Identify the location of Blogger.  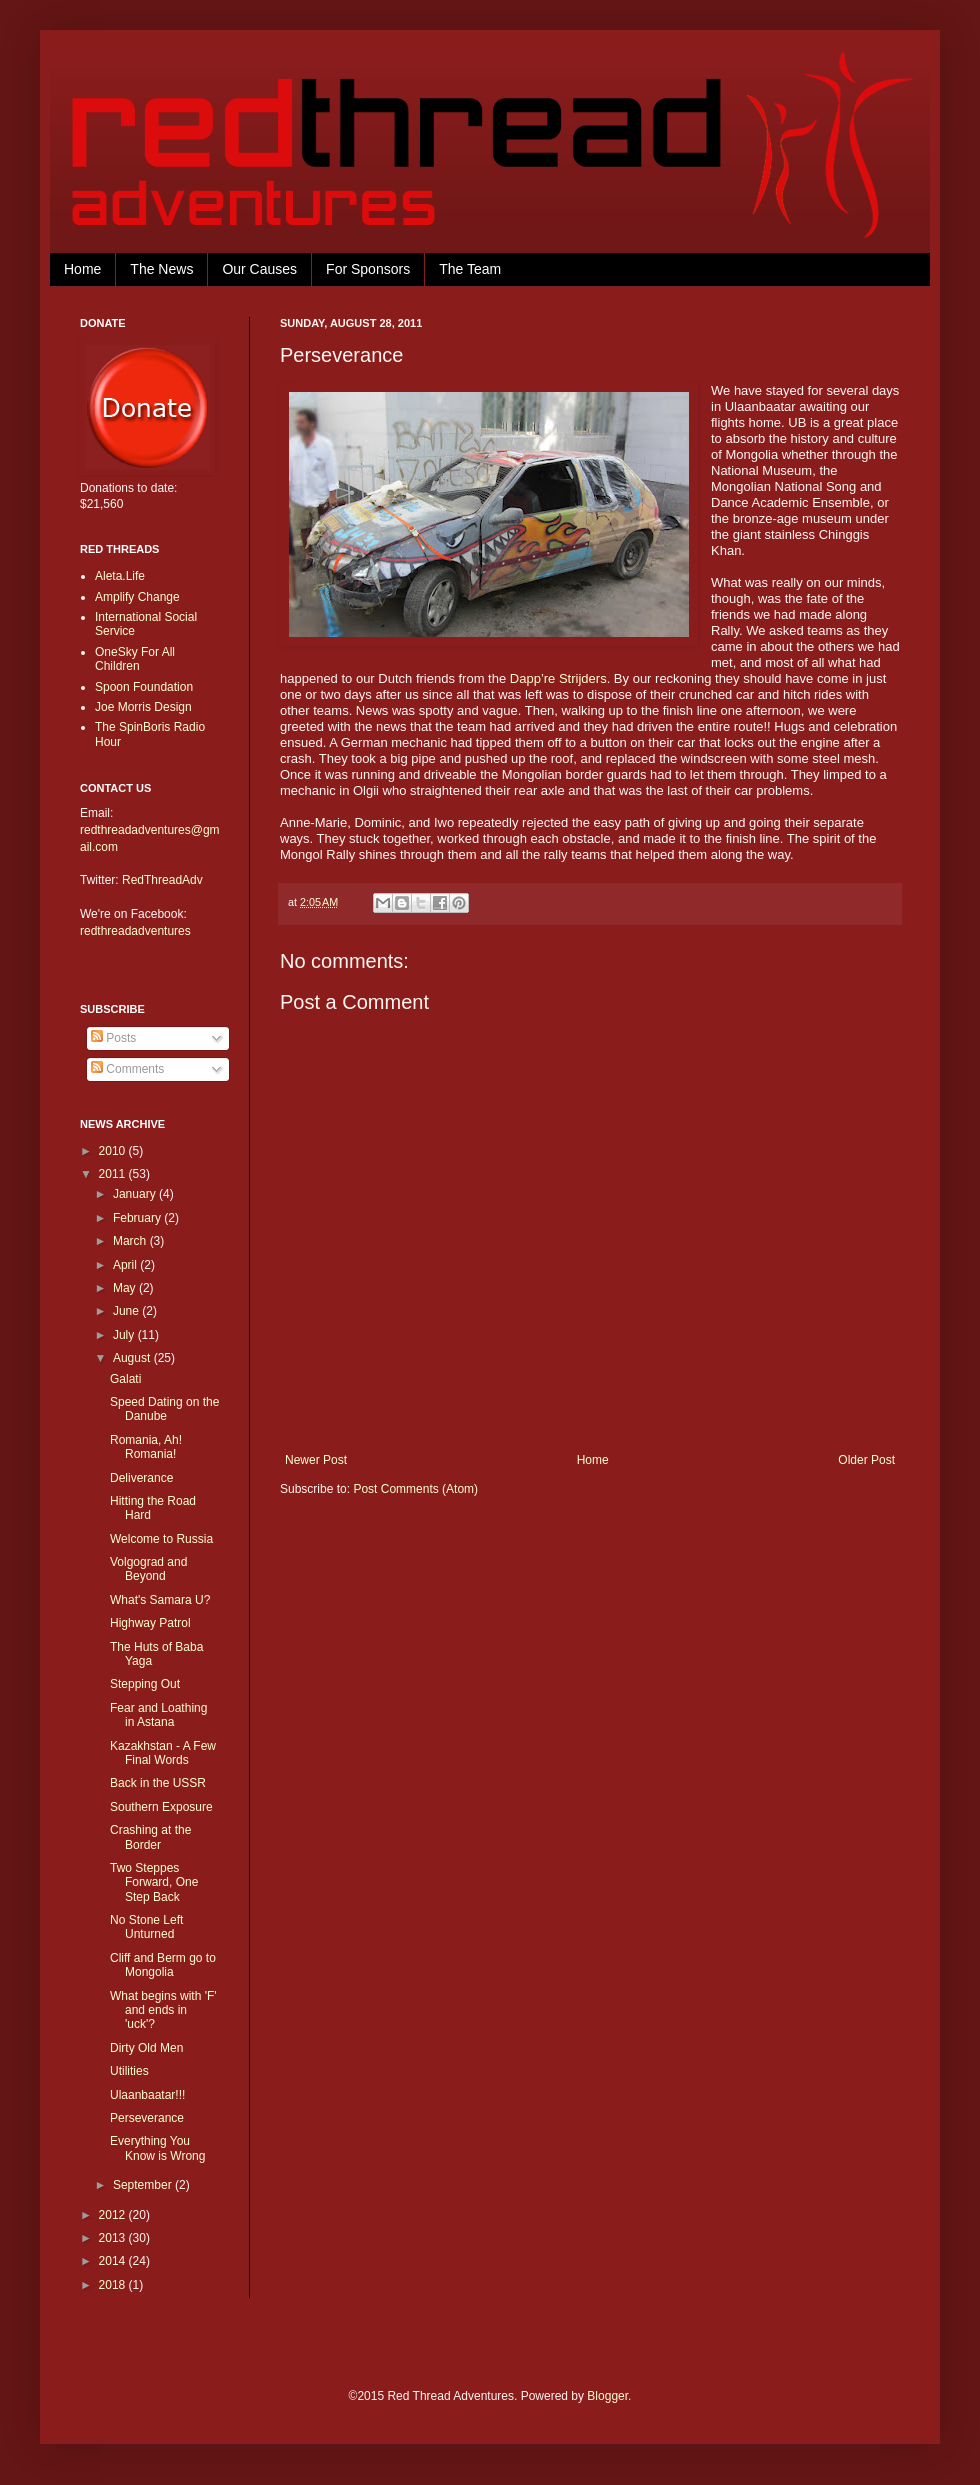
(607, 2396).